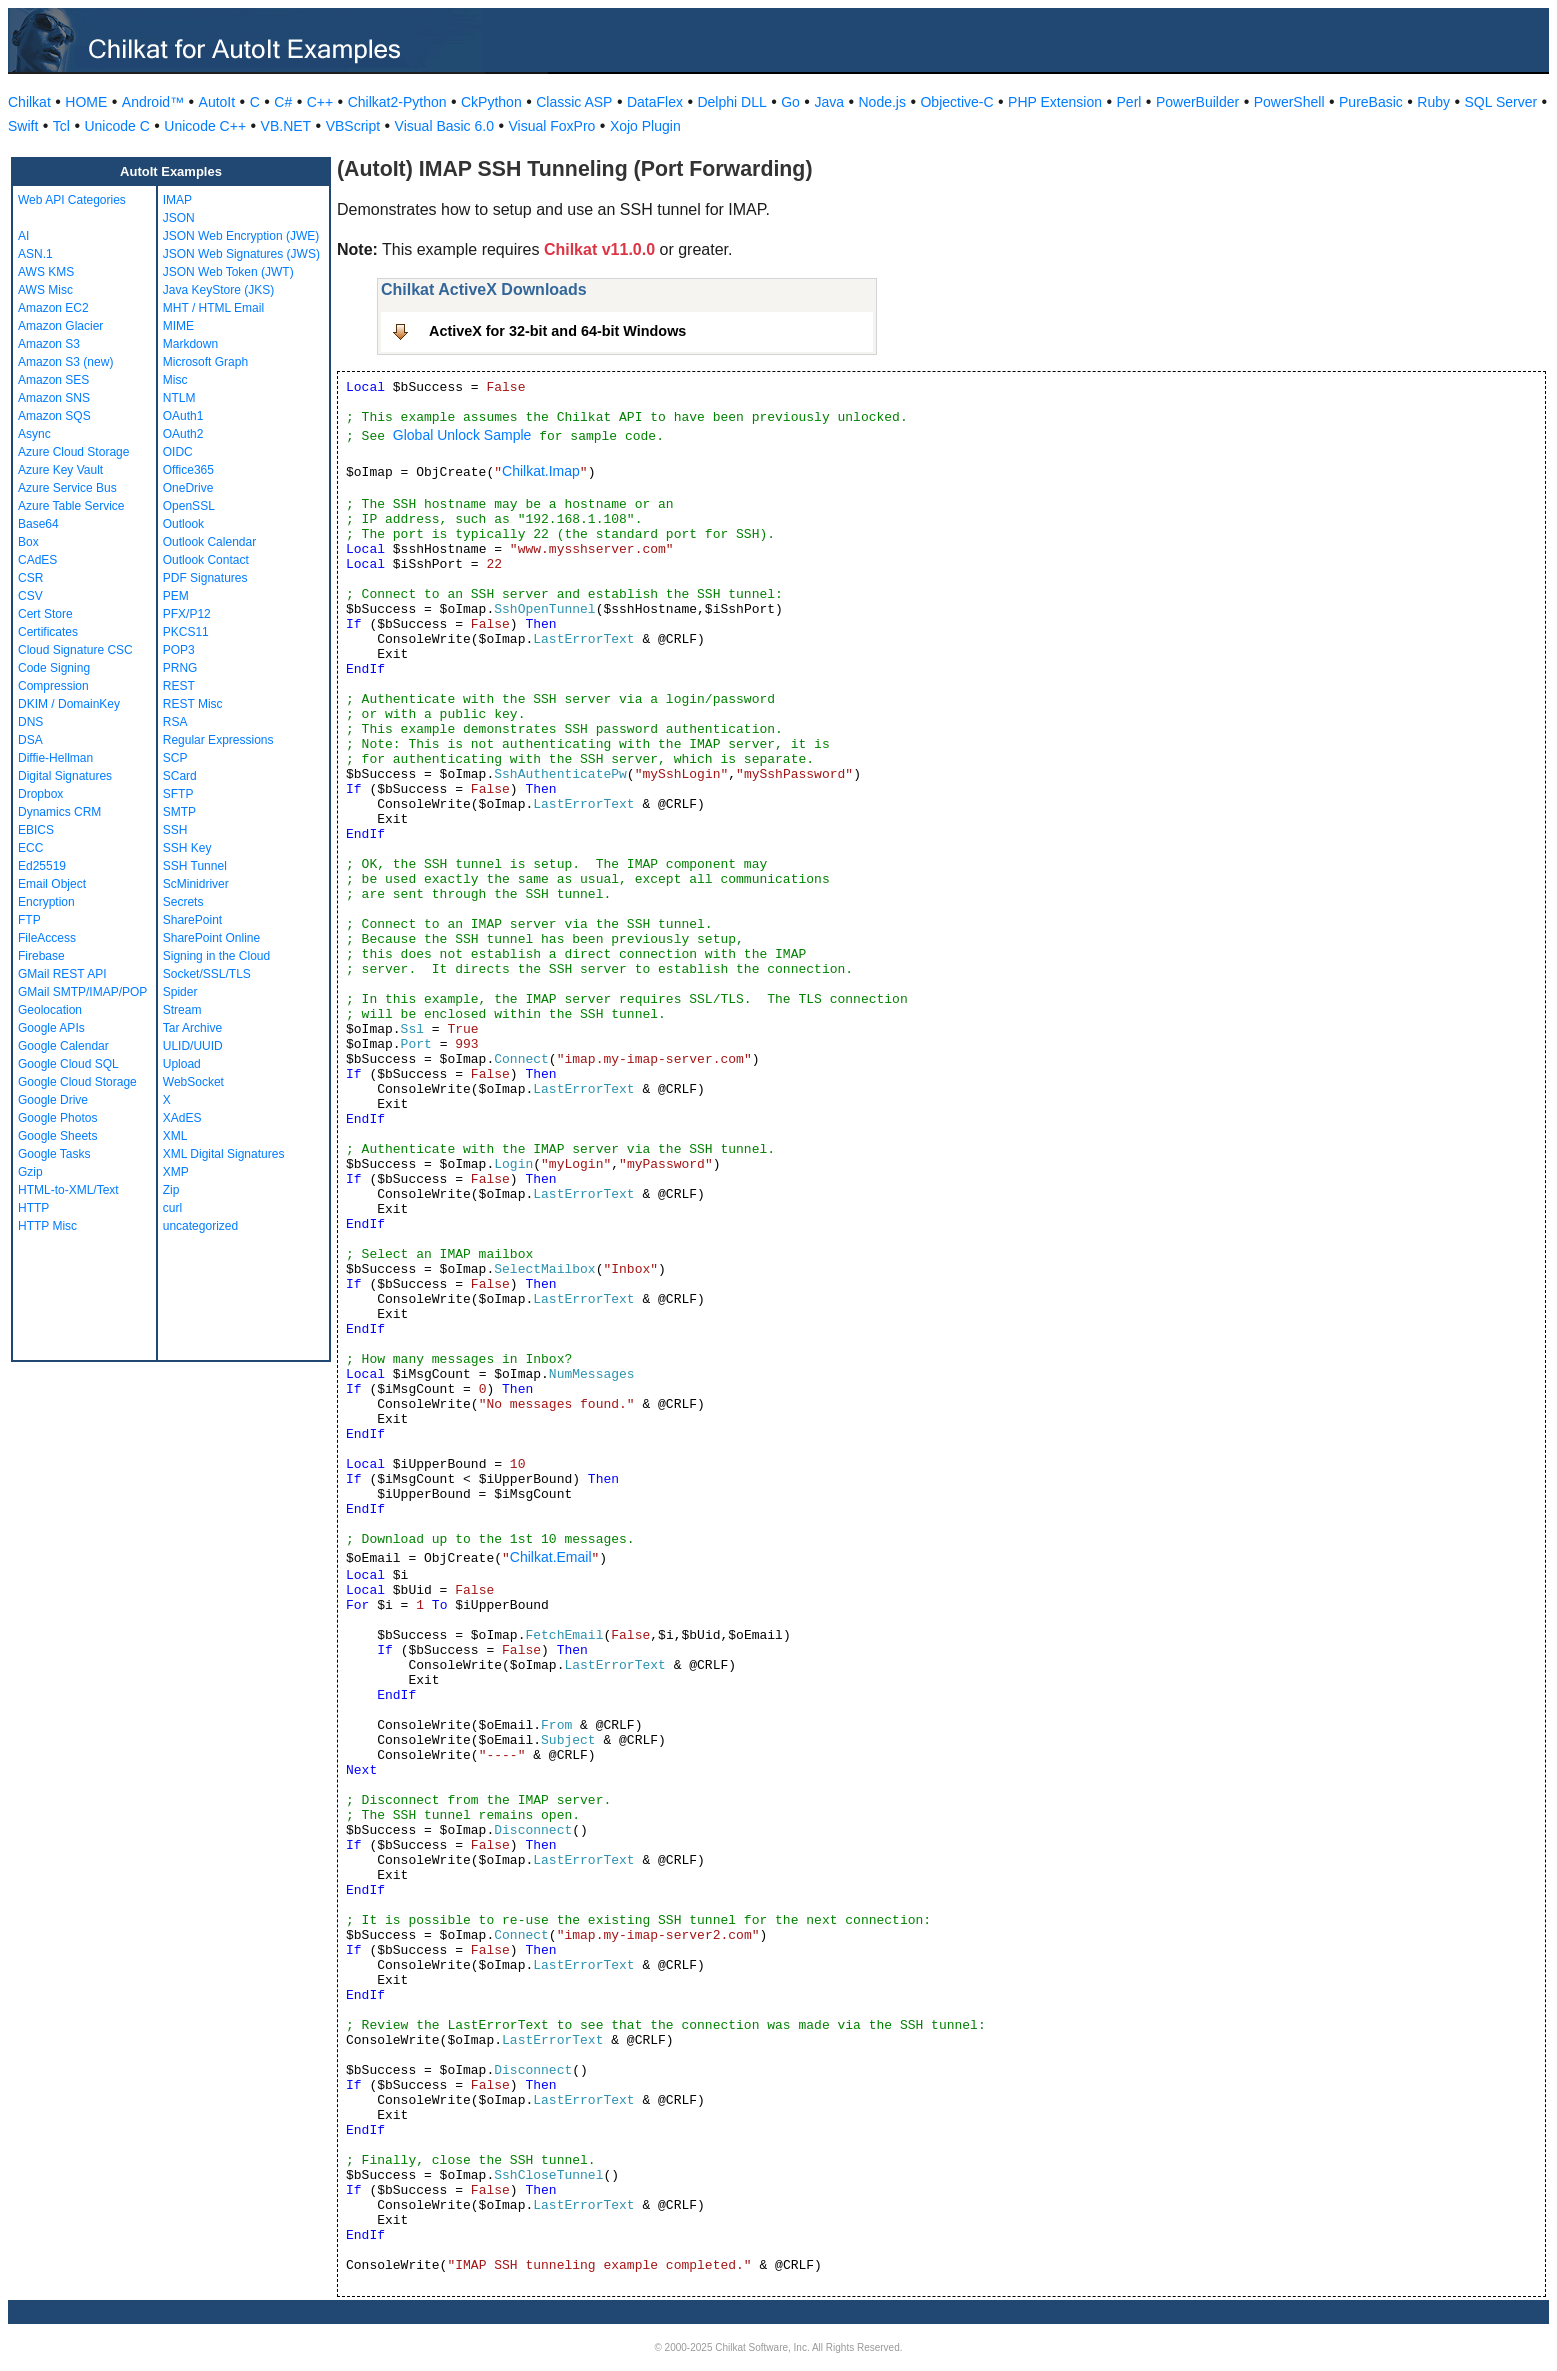  What do you see at coordinates (53, 308) in the screenshot?
I see `Amazon EC2` at bounding box center [53, 308].